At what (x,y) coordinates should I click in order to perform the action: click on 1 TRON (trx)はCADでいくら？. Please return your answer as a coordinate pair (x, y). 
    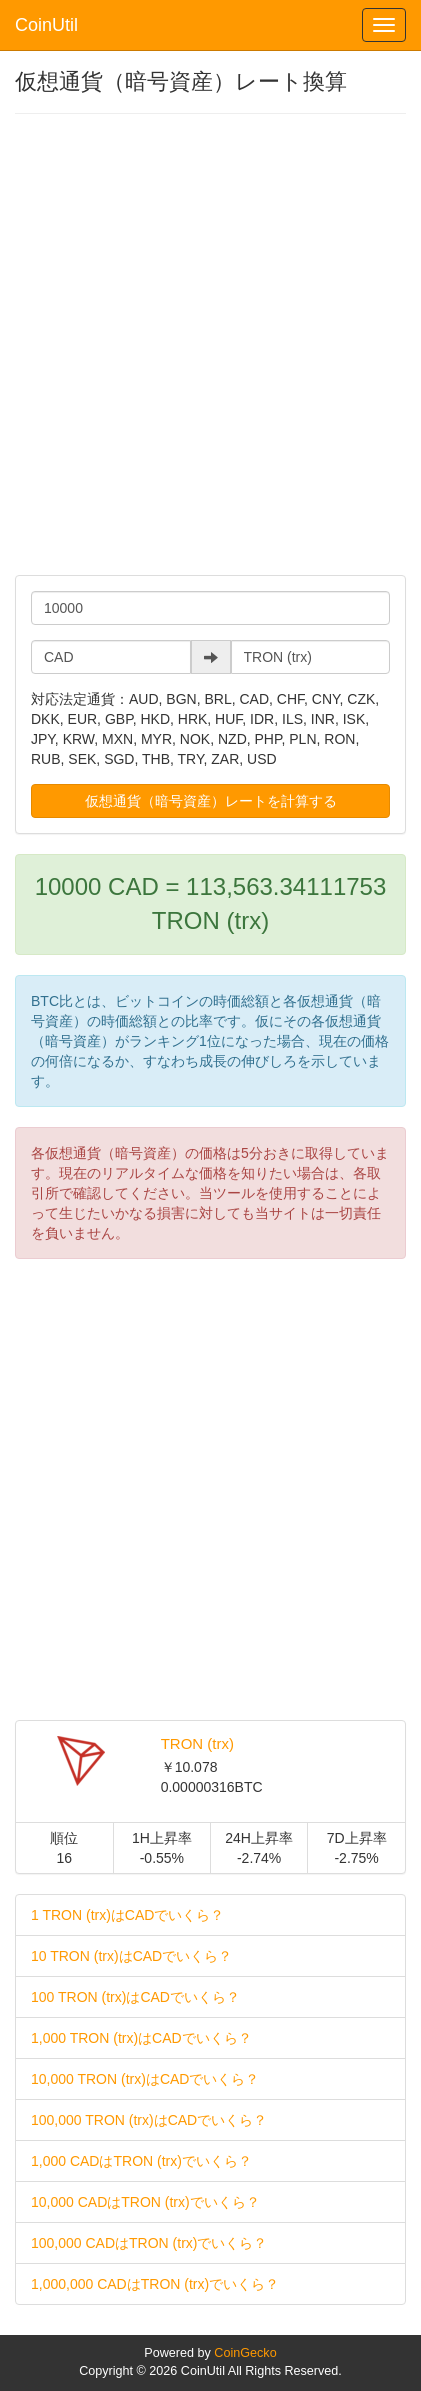
    Looking at the image, I should click on (127, 1915).